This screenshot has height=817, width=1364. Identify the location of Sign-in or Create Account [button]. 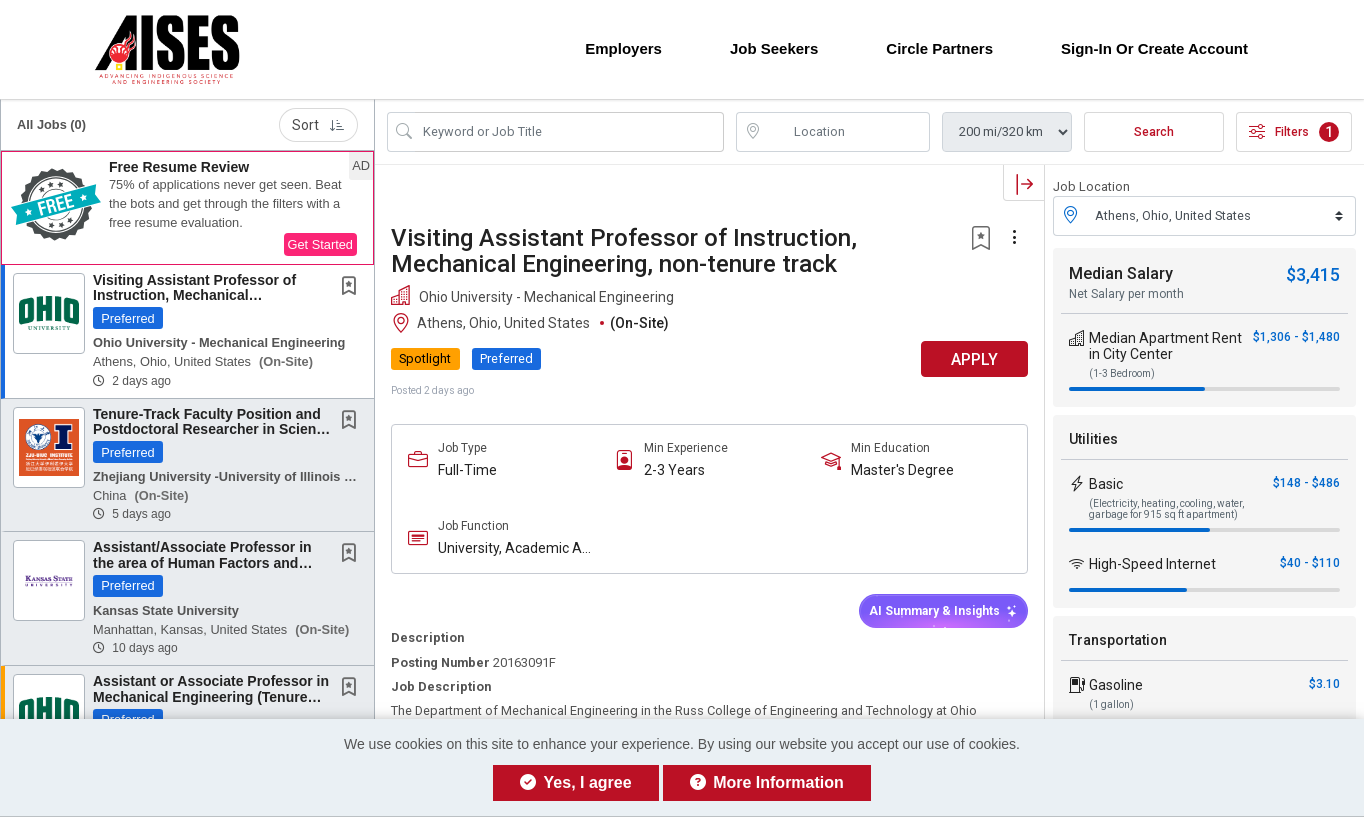
(1154, 48).